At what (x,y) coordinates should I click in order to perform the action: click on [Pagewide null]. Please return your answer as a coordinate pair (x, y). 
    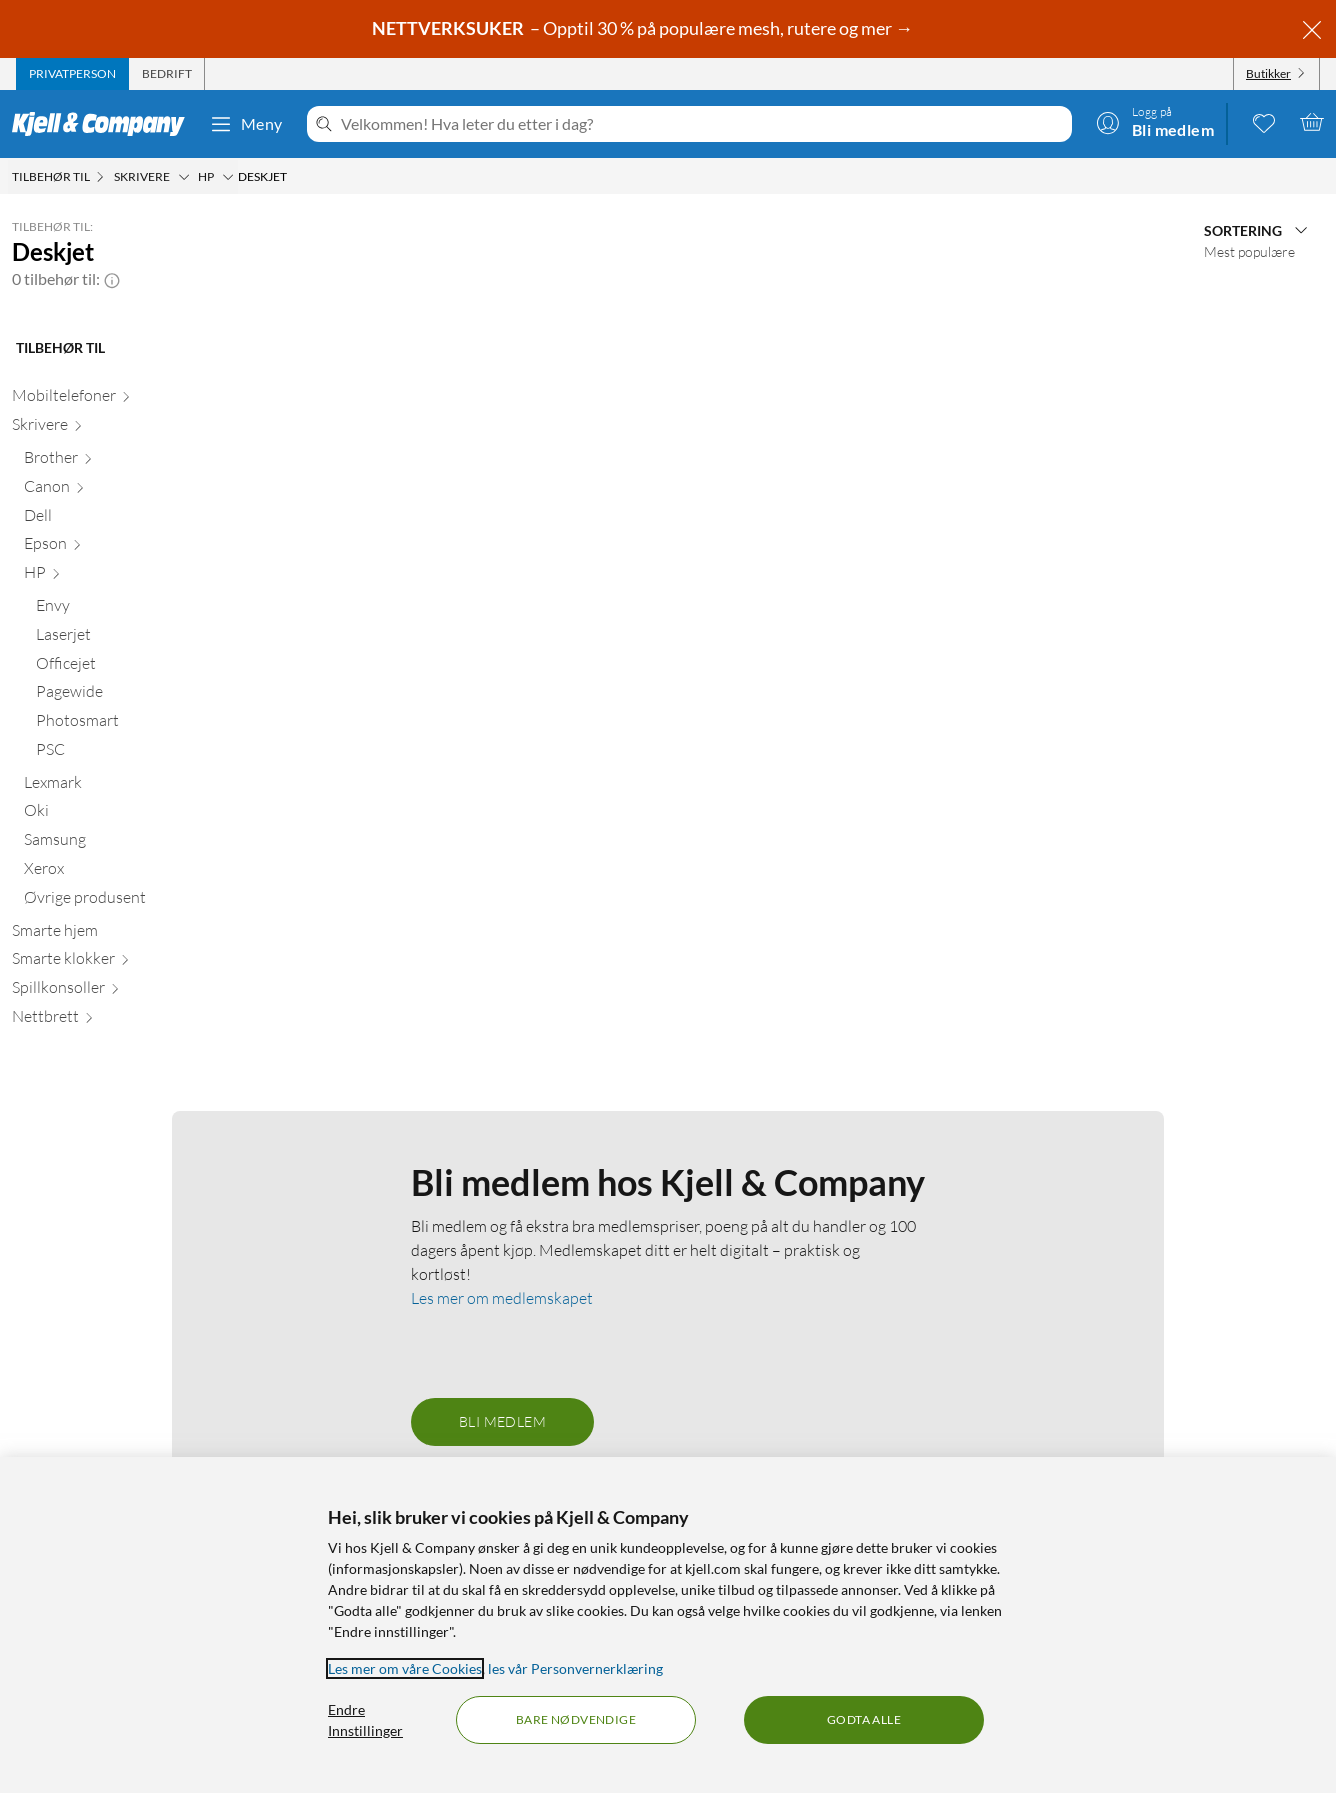
    Looking at the image, I should click on (131, 695).